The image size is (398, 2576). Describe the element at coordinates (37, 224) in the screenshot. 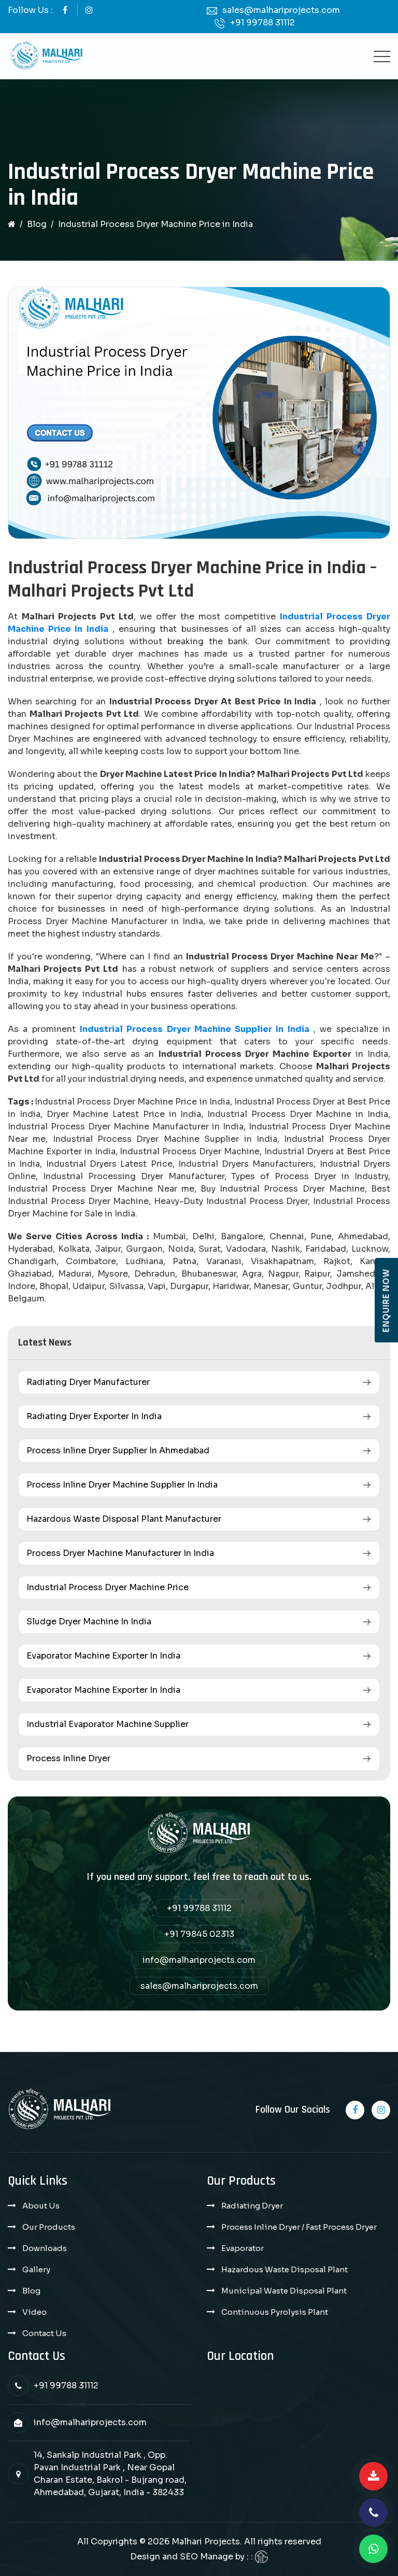

I see `Blog` at that location.